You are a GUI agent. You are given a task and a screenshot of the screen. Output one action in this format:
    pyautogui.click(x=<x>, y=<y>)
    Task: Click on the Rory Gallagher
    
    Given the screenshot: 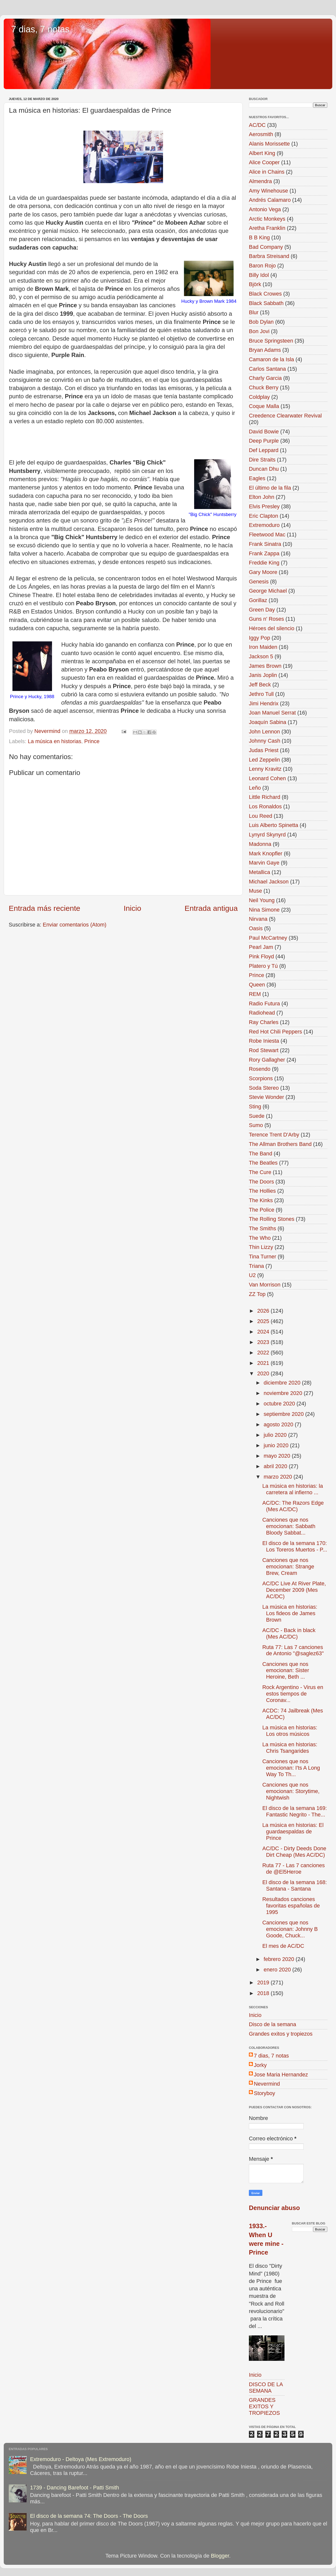 What is the action you would take?
    pyautogui.click(x=267, y=1060)
    